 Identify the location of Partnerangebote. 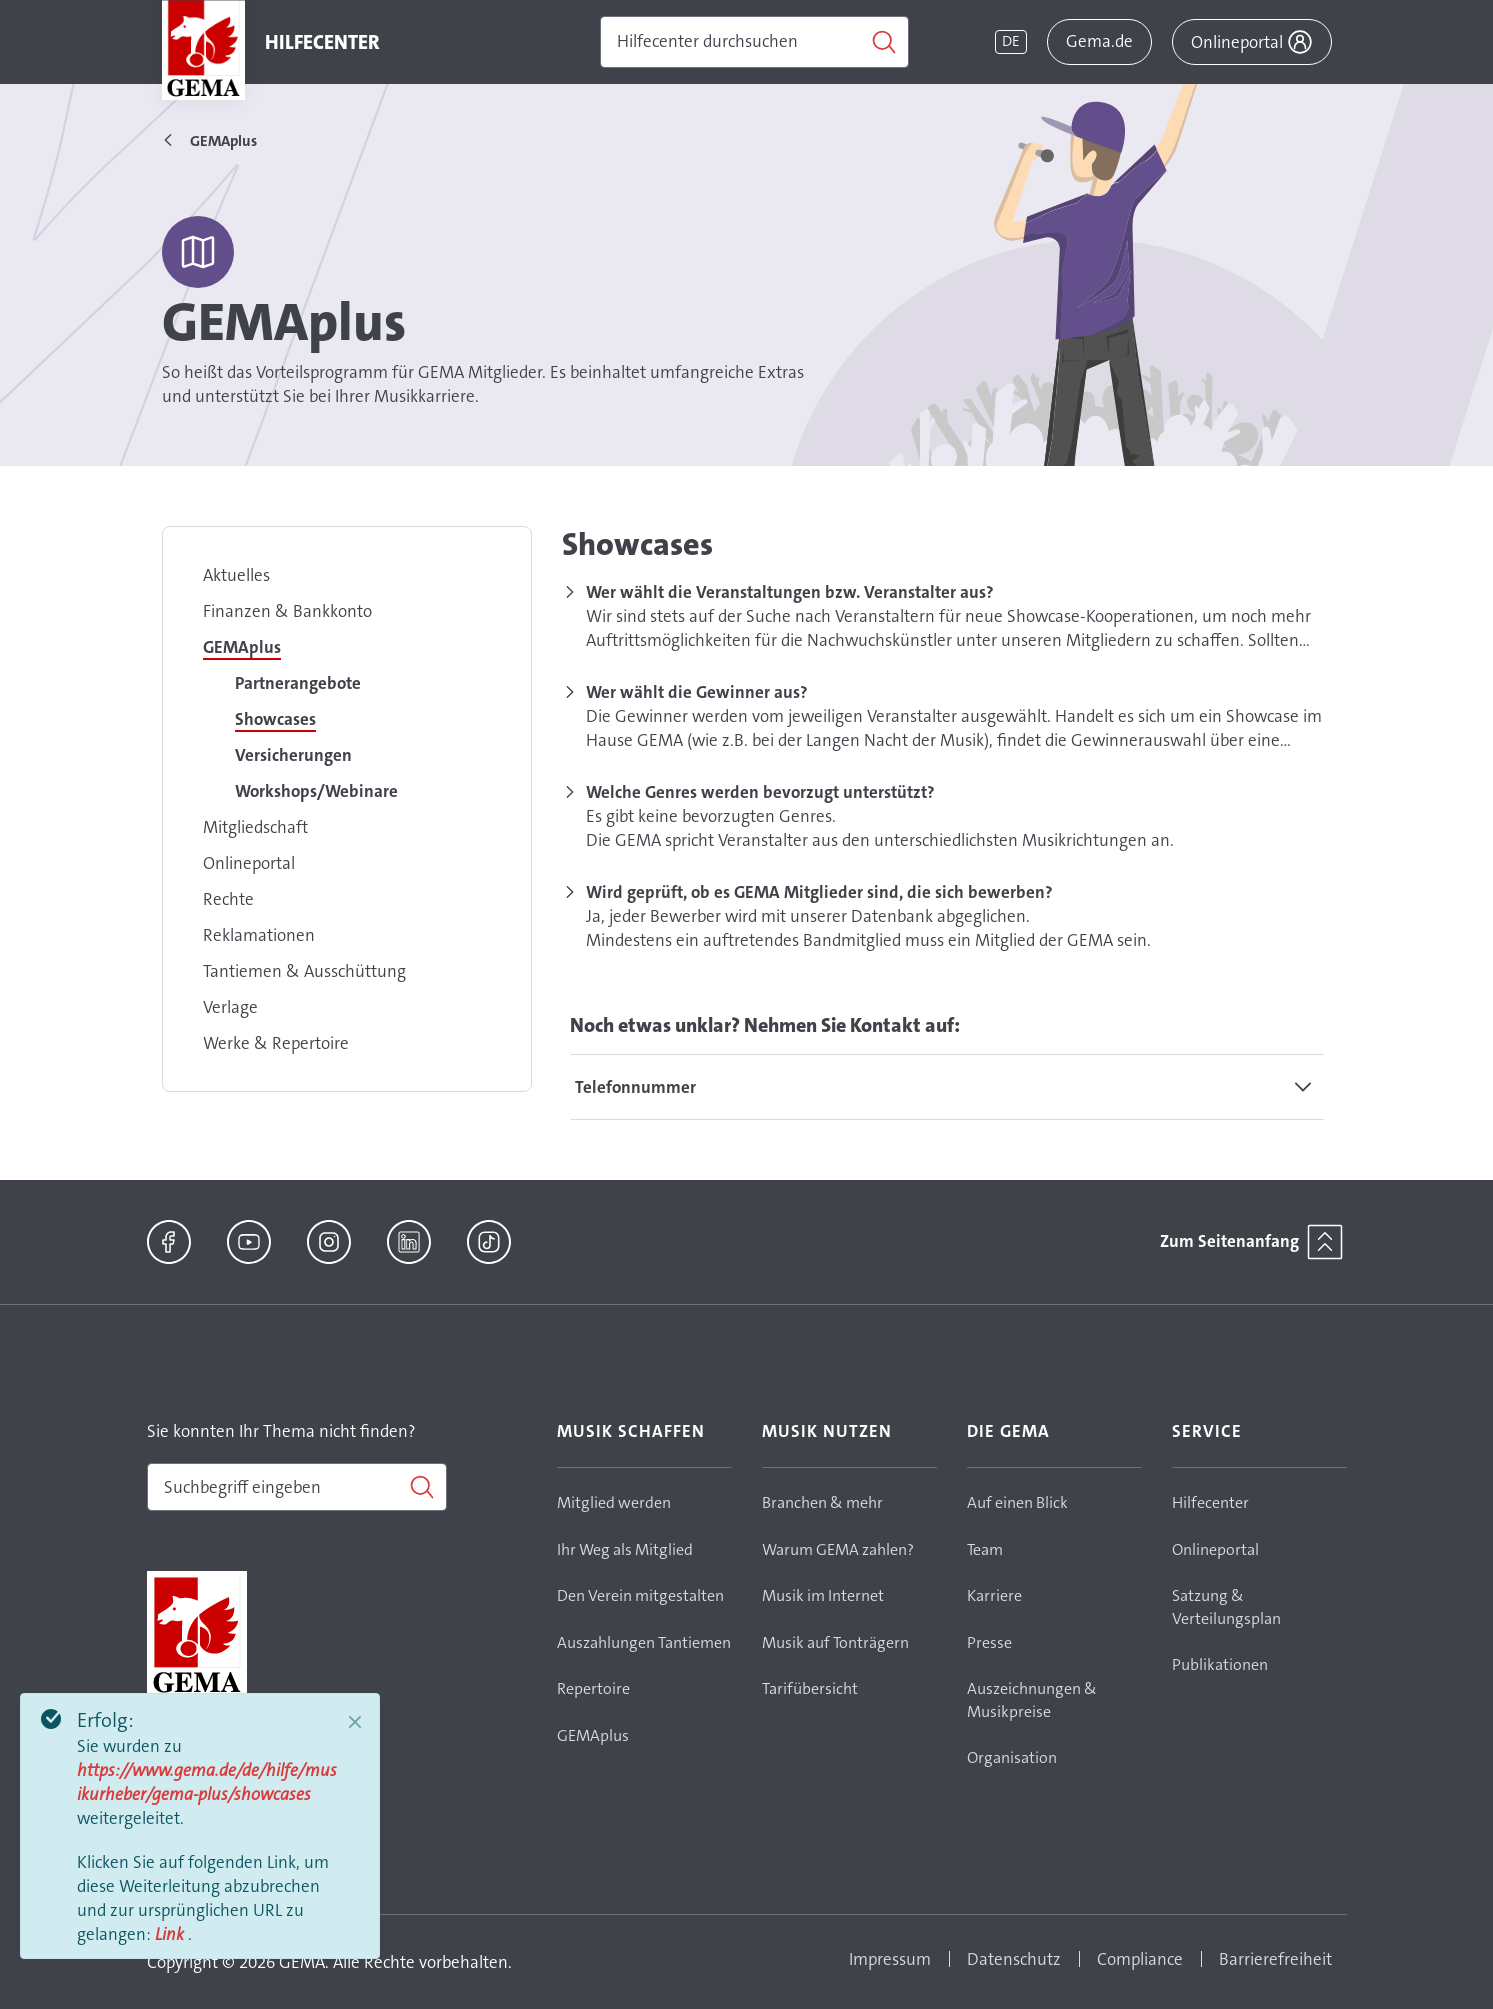
(298, 683).